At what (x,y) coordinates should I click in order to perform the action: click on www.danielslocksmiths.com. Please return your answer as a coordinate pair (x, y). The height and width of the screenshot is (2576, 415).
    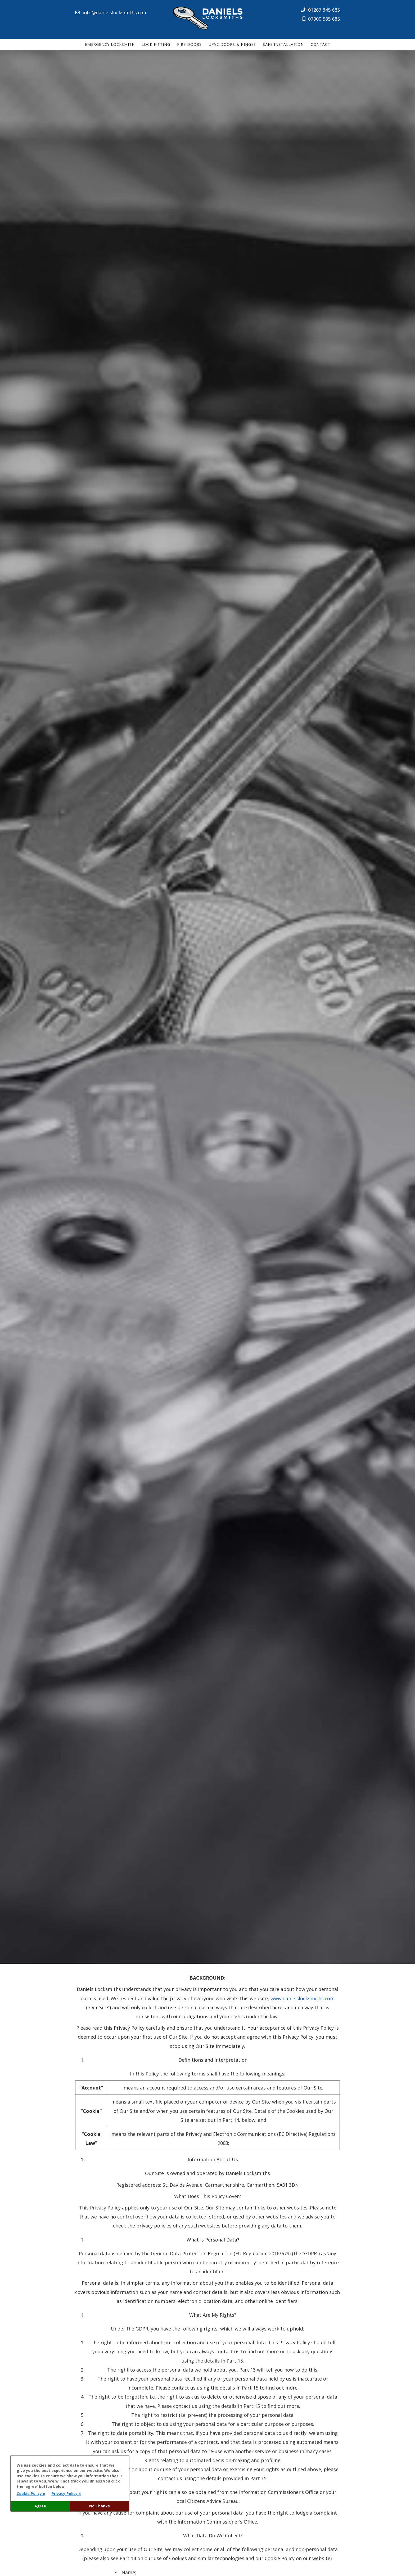
    Looking at the image, I should click on (302, 1998).